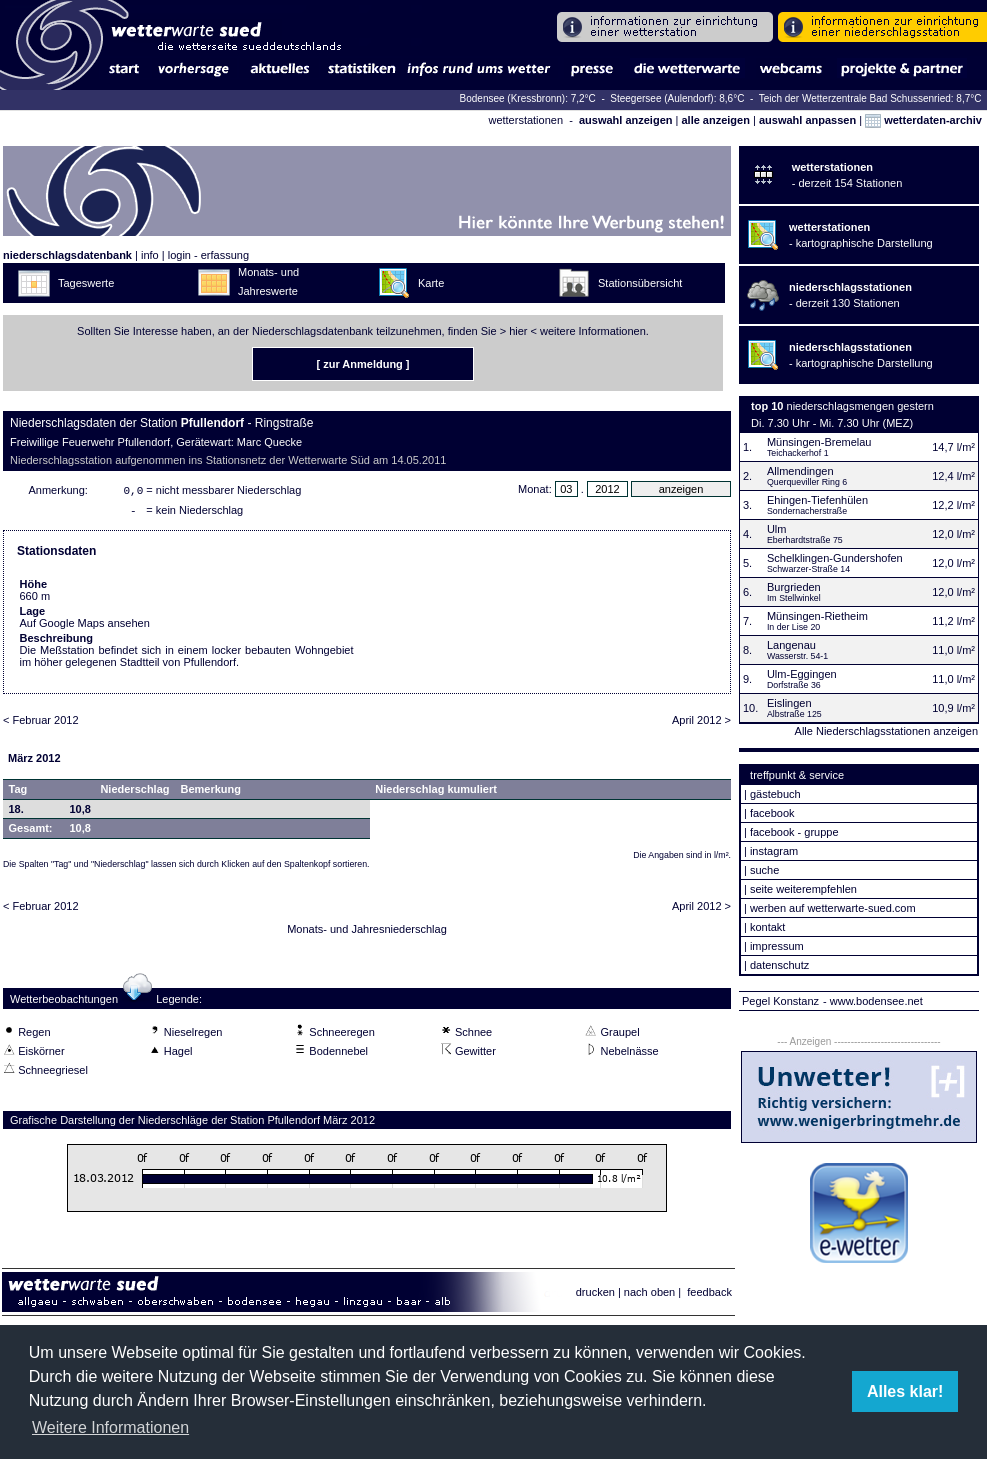  Describe the element at coordinates (833, 908) in the screenshot. I see `werben auf wetterwarte-sued.com` at that location.